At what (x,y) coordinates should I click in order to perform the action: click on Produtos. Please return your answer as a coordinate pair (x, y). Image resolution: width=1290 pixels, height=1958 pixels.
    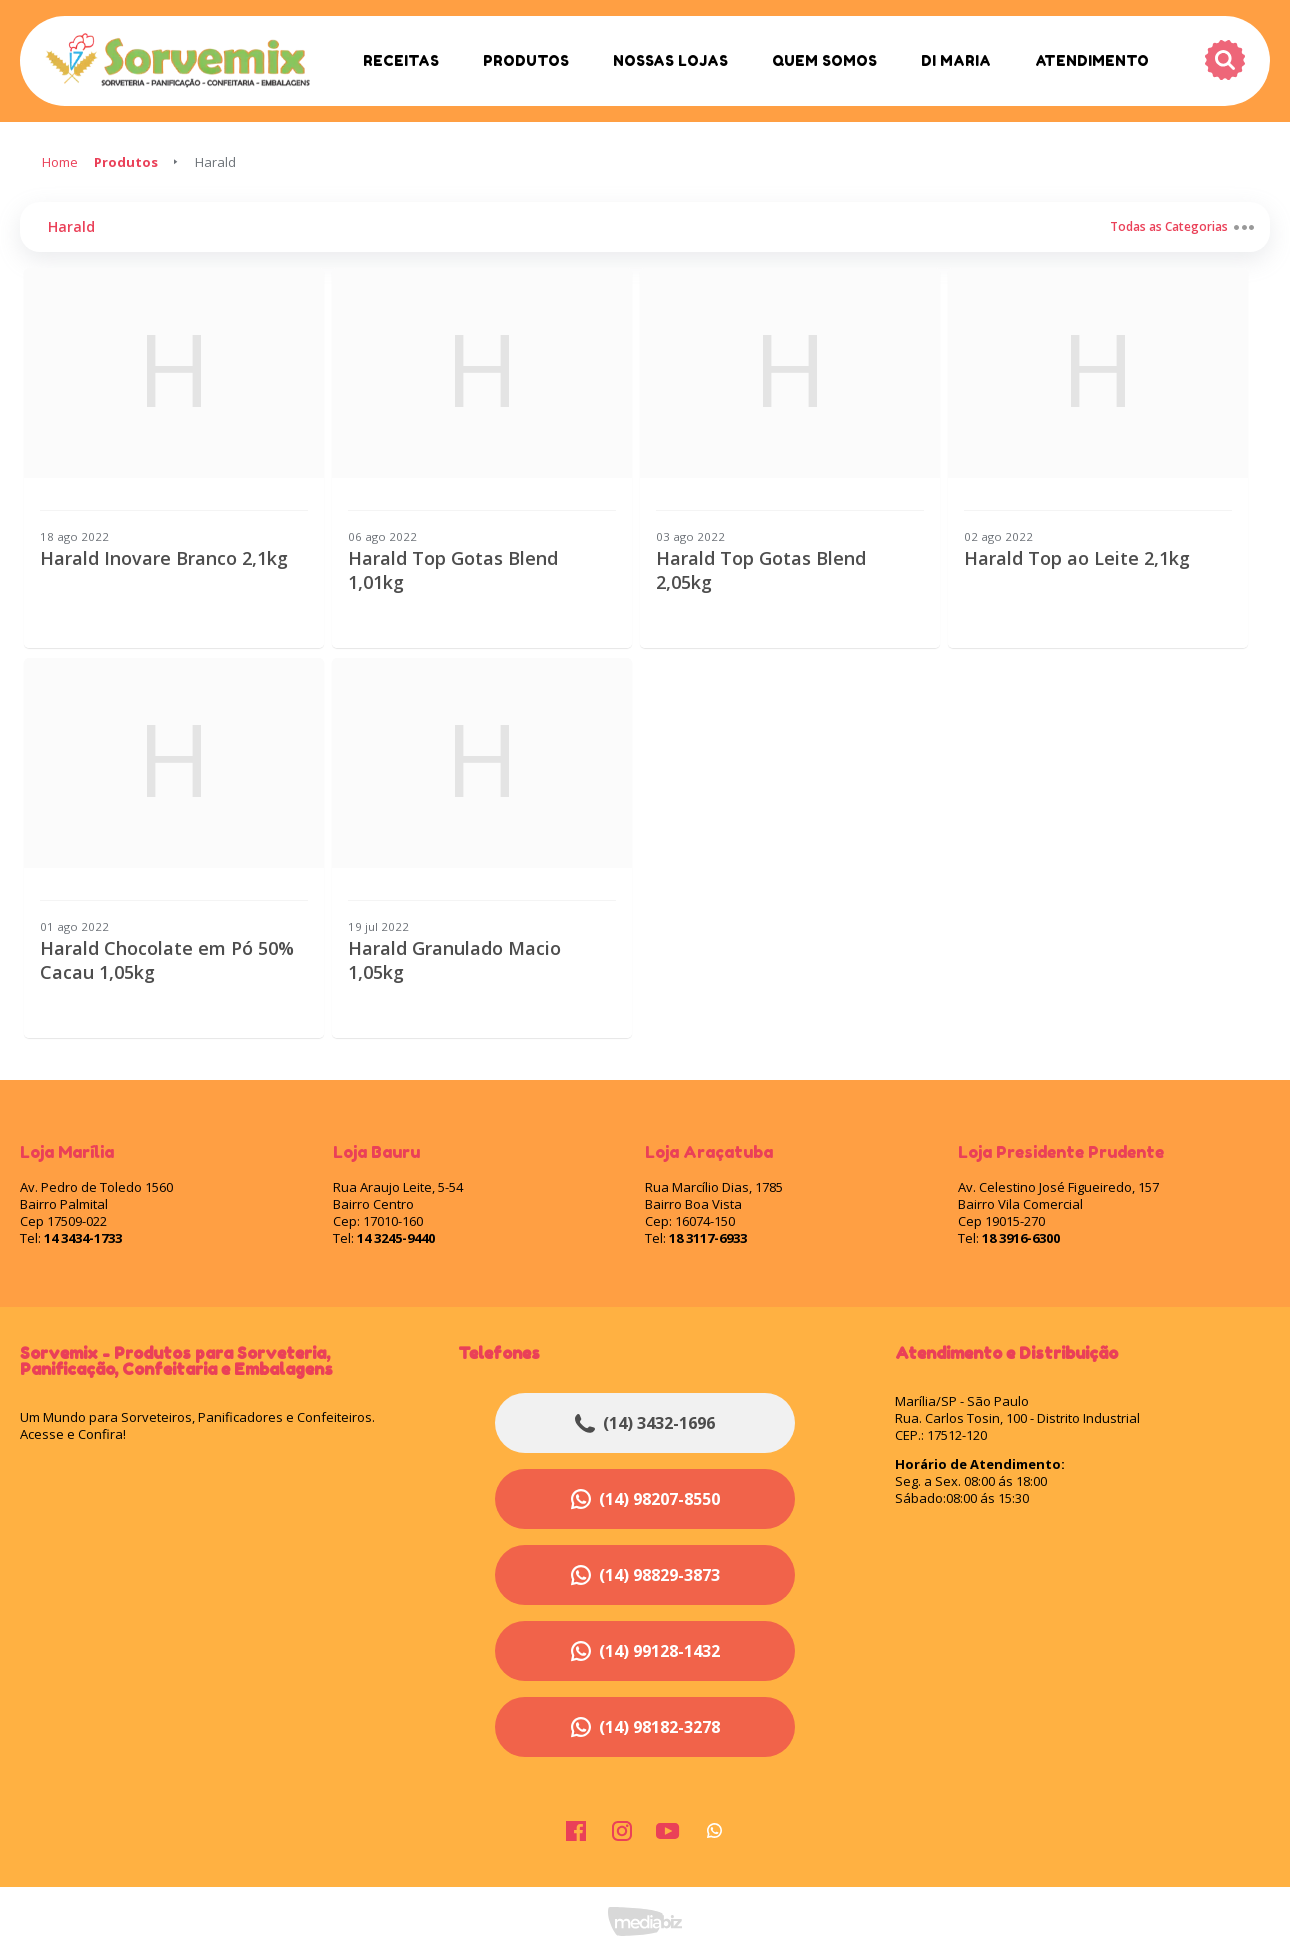
    Looking at the image, I should click on (526, 61).